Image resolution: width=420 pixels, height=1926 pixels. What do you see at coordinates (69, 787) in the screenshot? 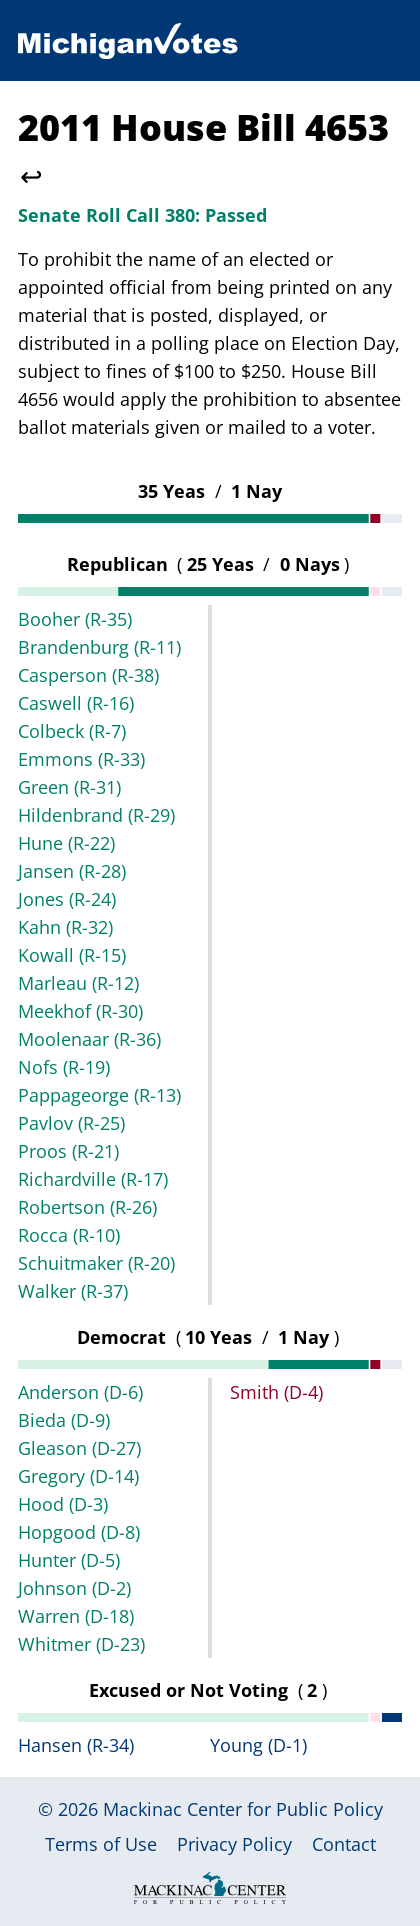
I see `Green` at bounding box center [69, 787].